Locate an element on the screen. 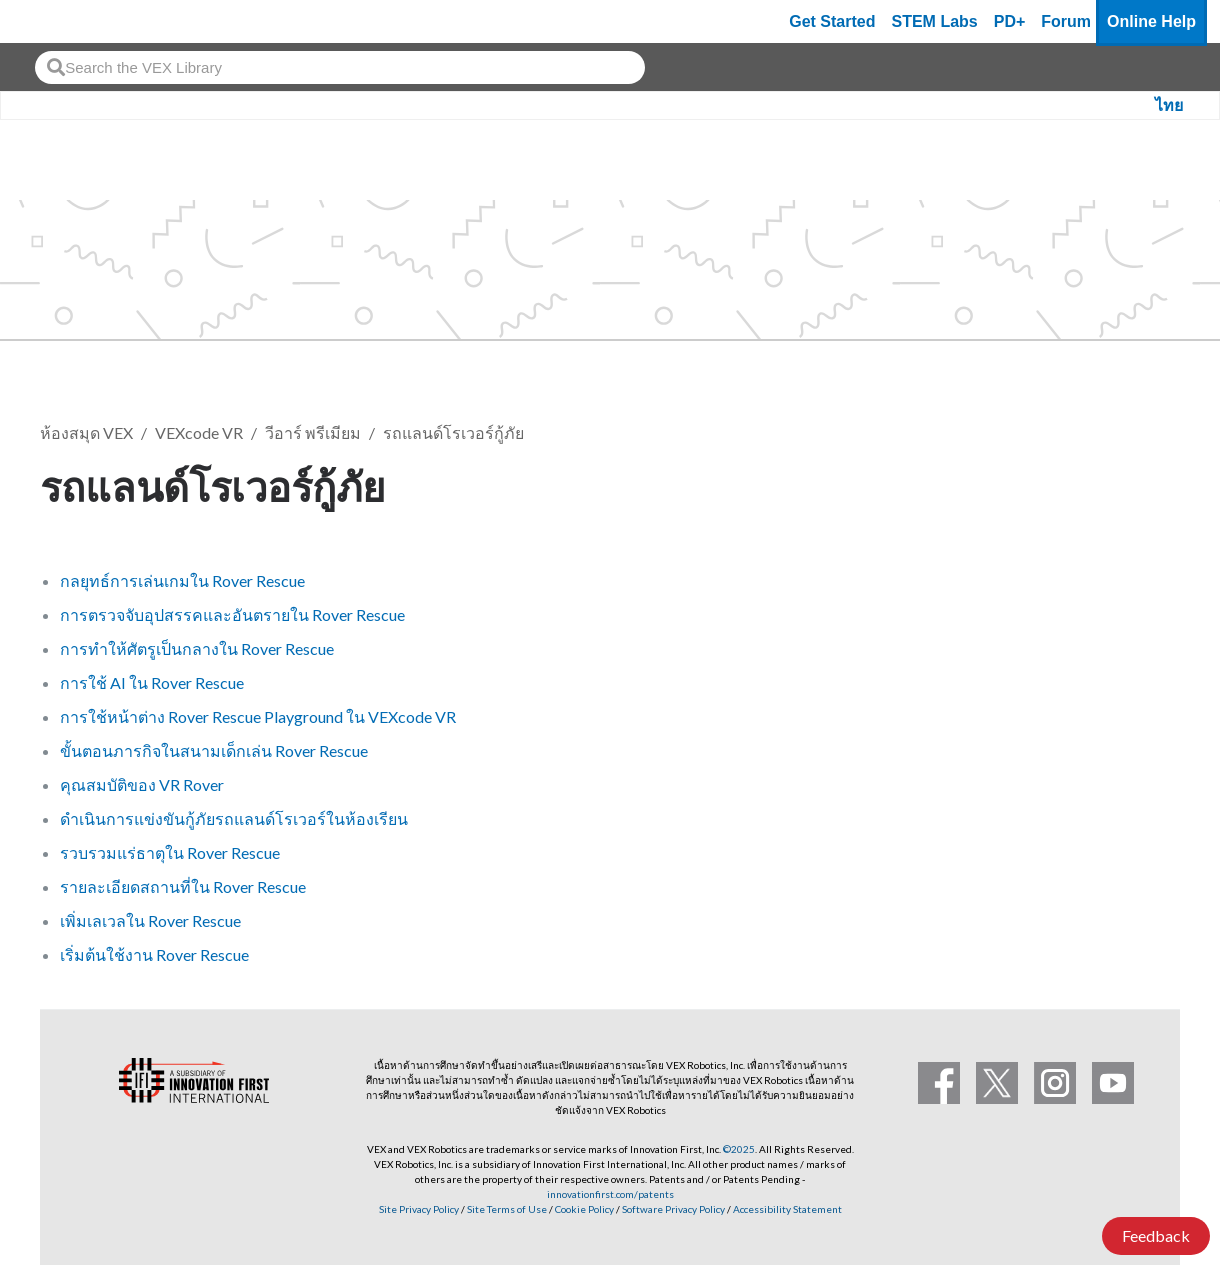 The width and height of the screenshot is (1220, 1265). ดำเนินการแข่งขันกู้ภัยรถแลนด์โรเวอร์ในห้องเรียน is located at coordinates (234, 818).